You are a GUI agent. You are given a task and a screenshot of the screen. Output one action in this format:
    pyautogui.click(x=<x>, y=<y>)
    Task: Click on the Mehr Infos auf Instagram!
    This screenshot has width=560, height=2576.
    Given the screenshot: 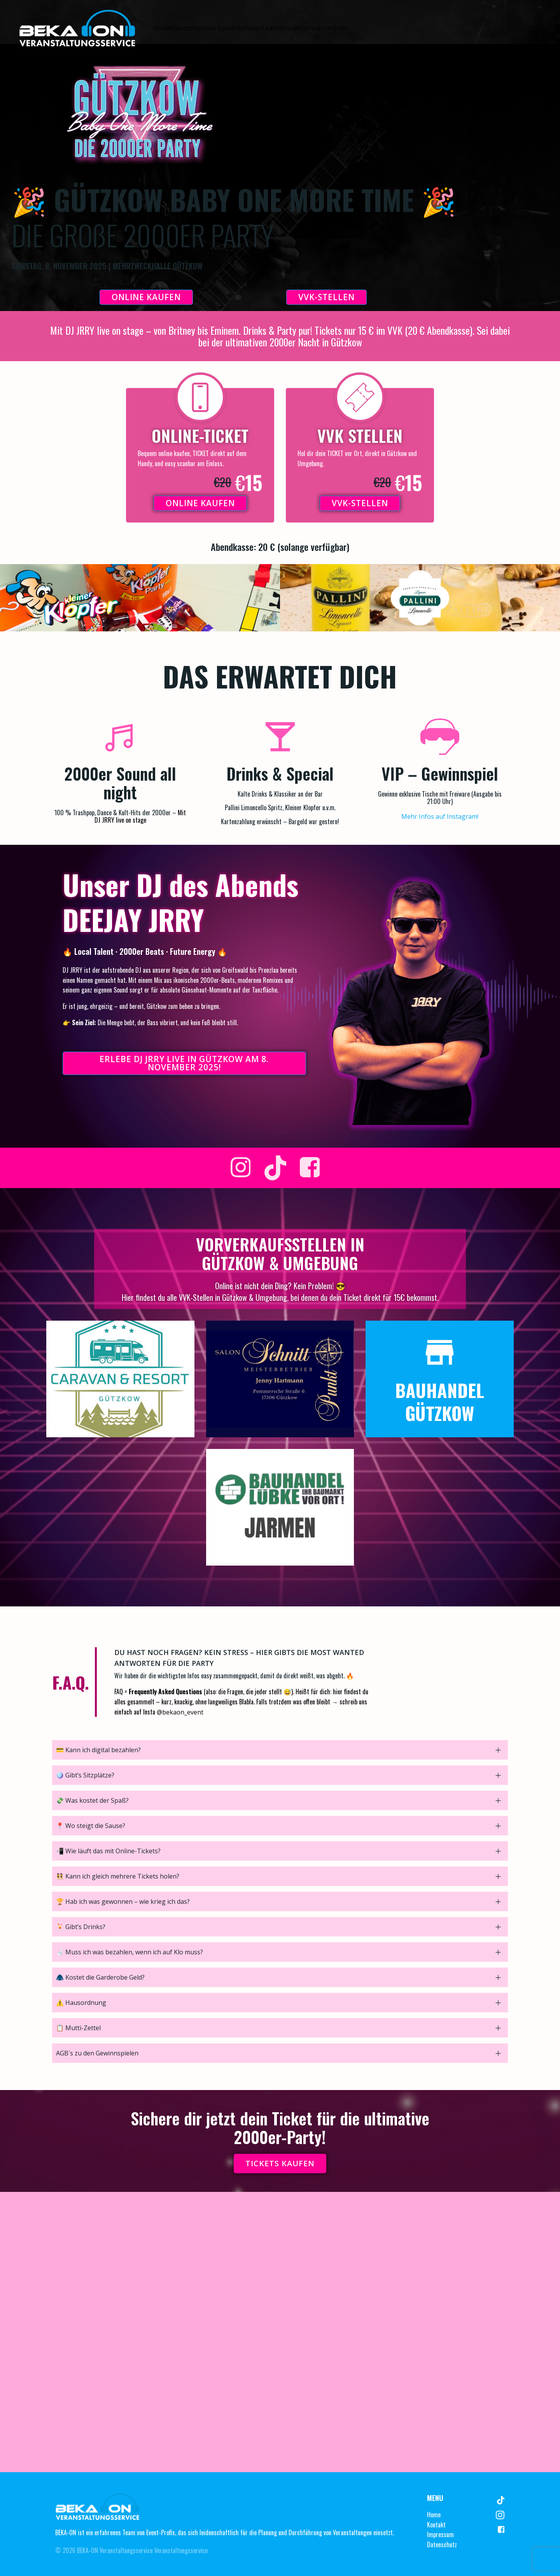 What is the action you would take?
    pyautogui.click(x=439, y=816)
    